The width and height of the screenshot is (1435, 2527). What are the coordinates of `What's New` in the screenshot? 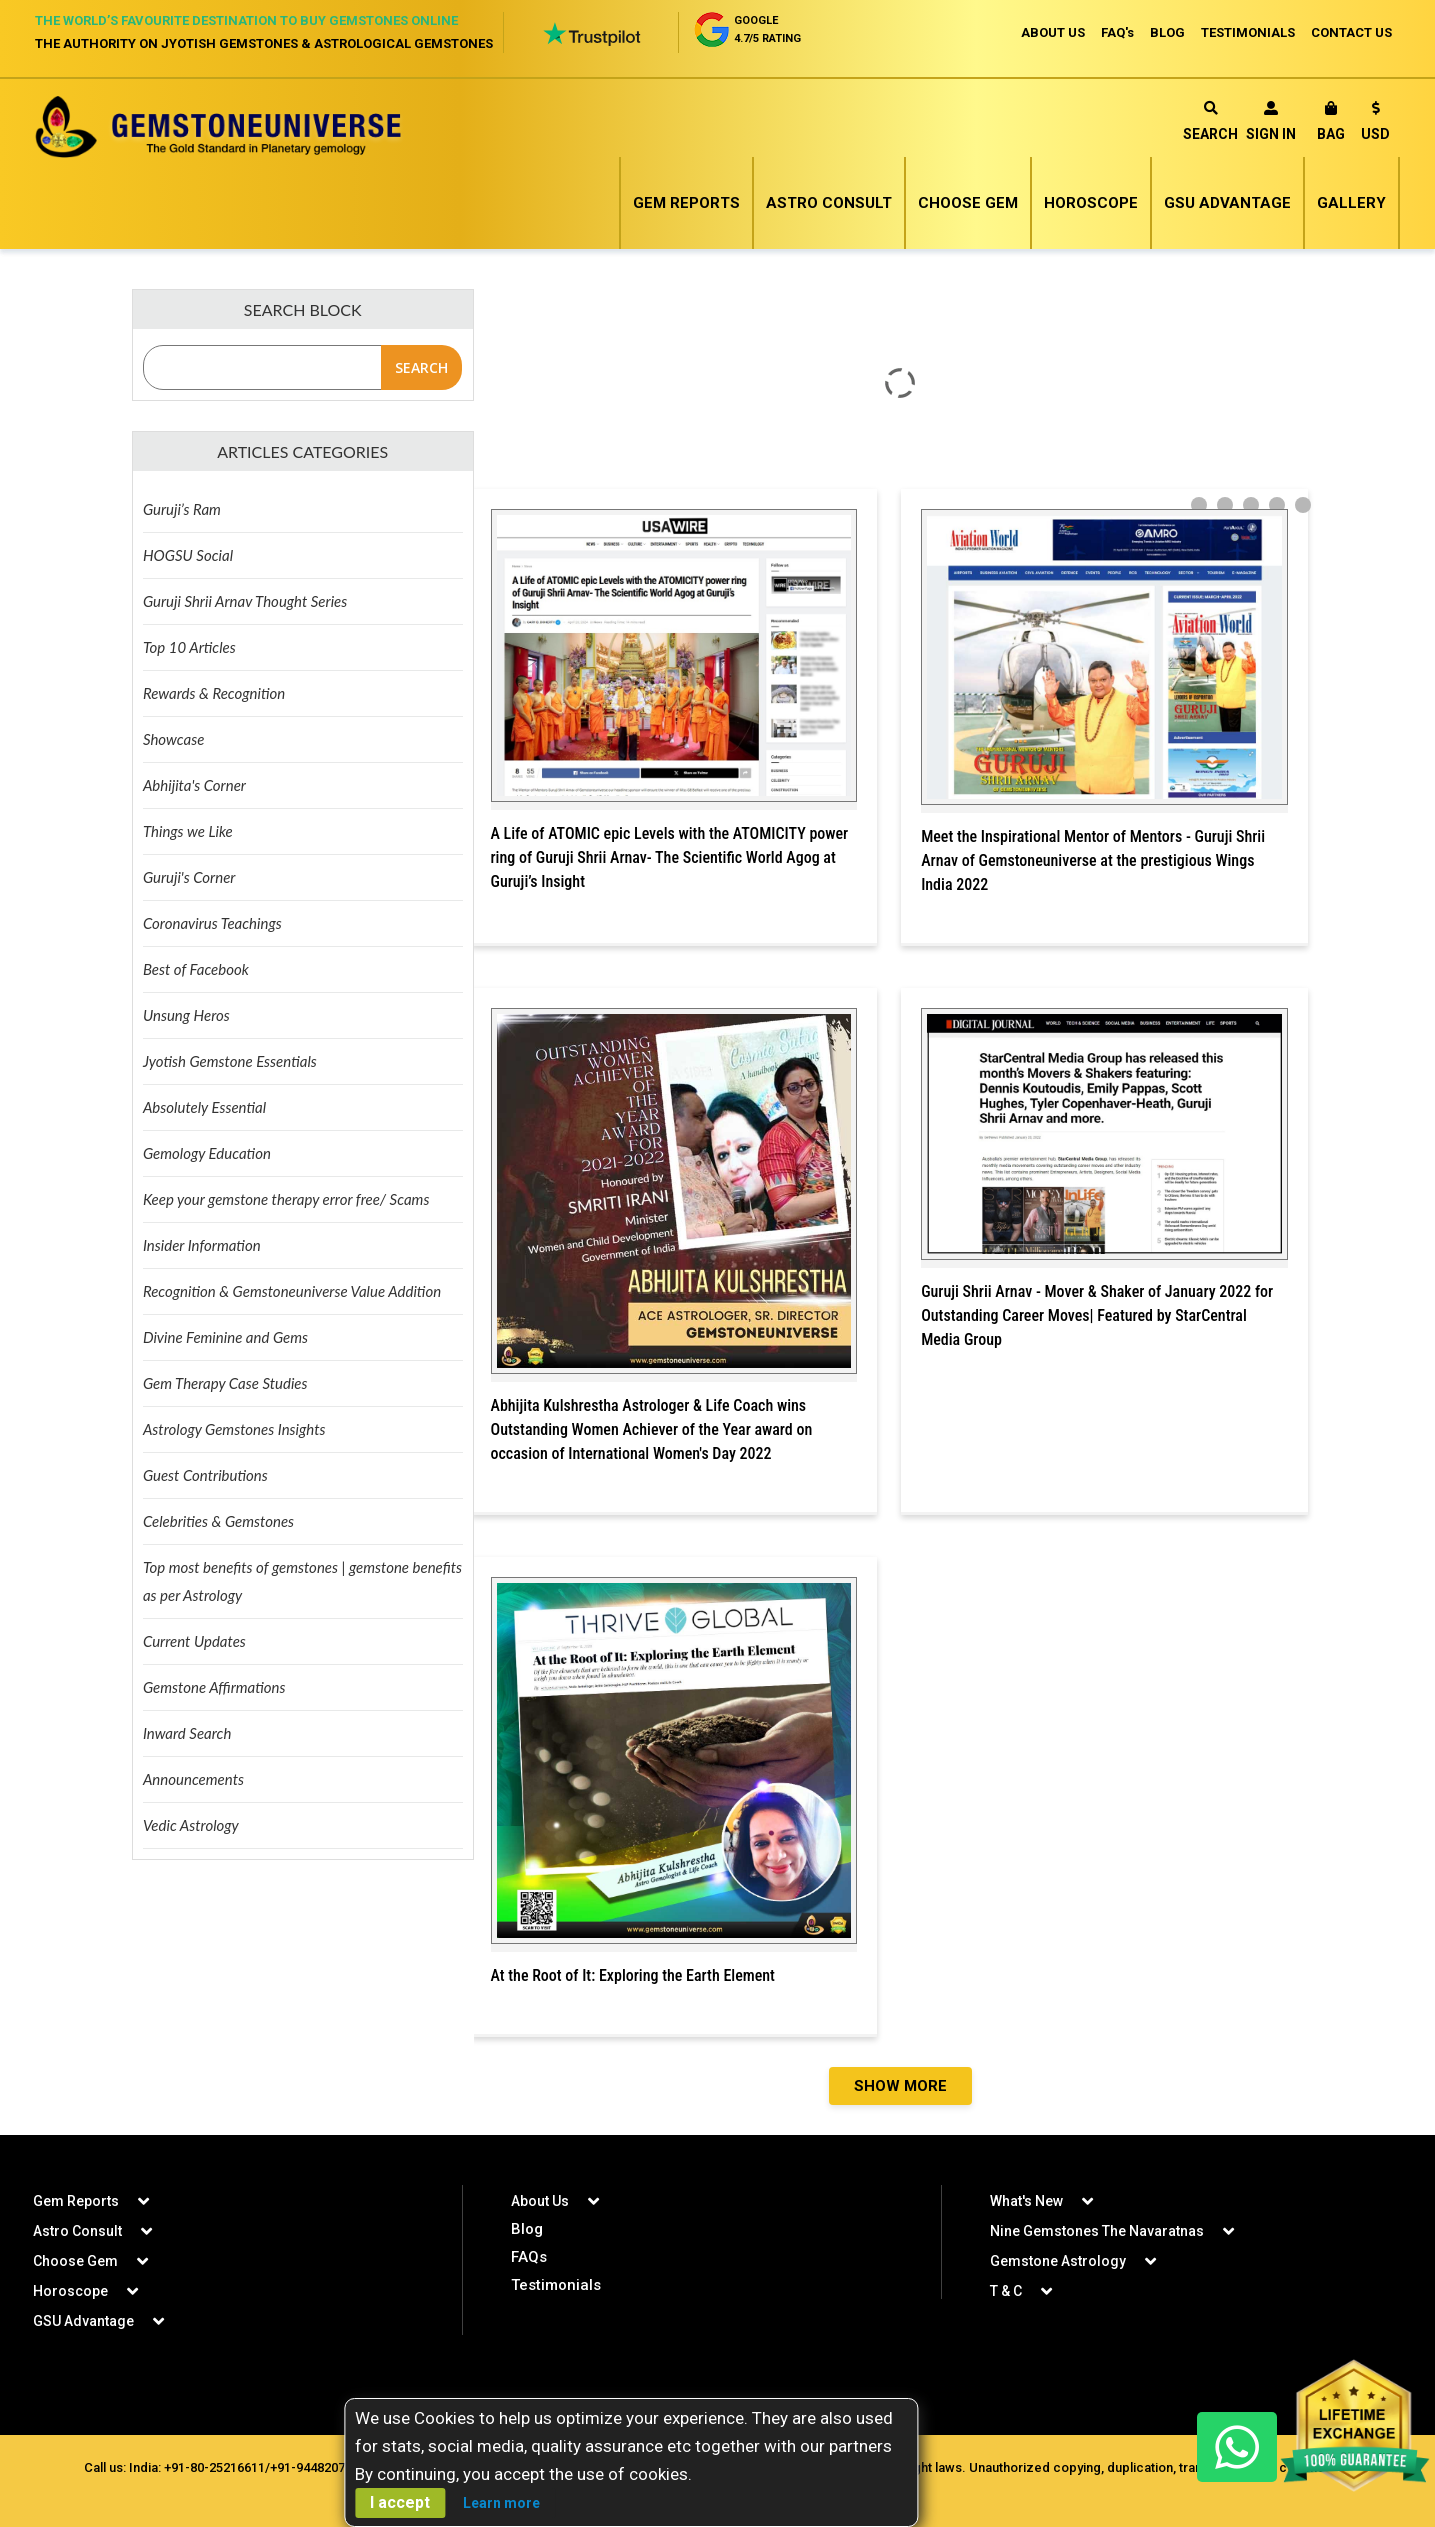 It's located at (1026, 2201).